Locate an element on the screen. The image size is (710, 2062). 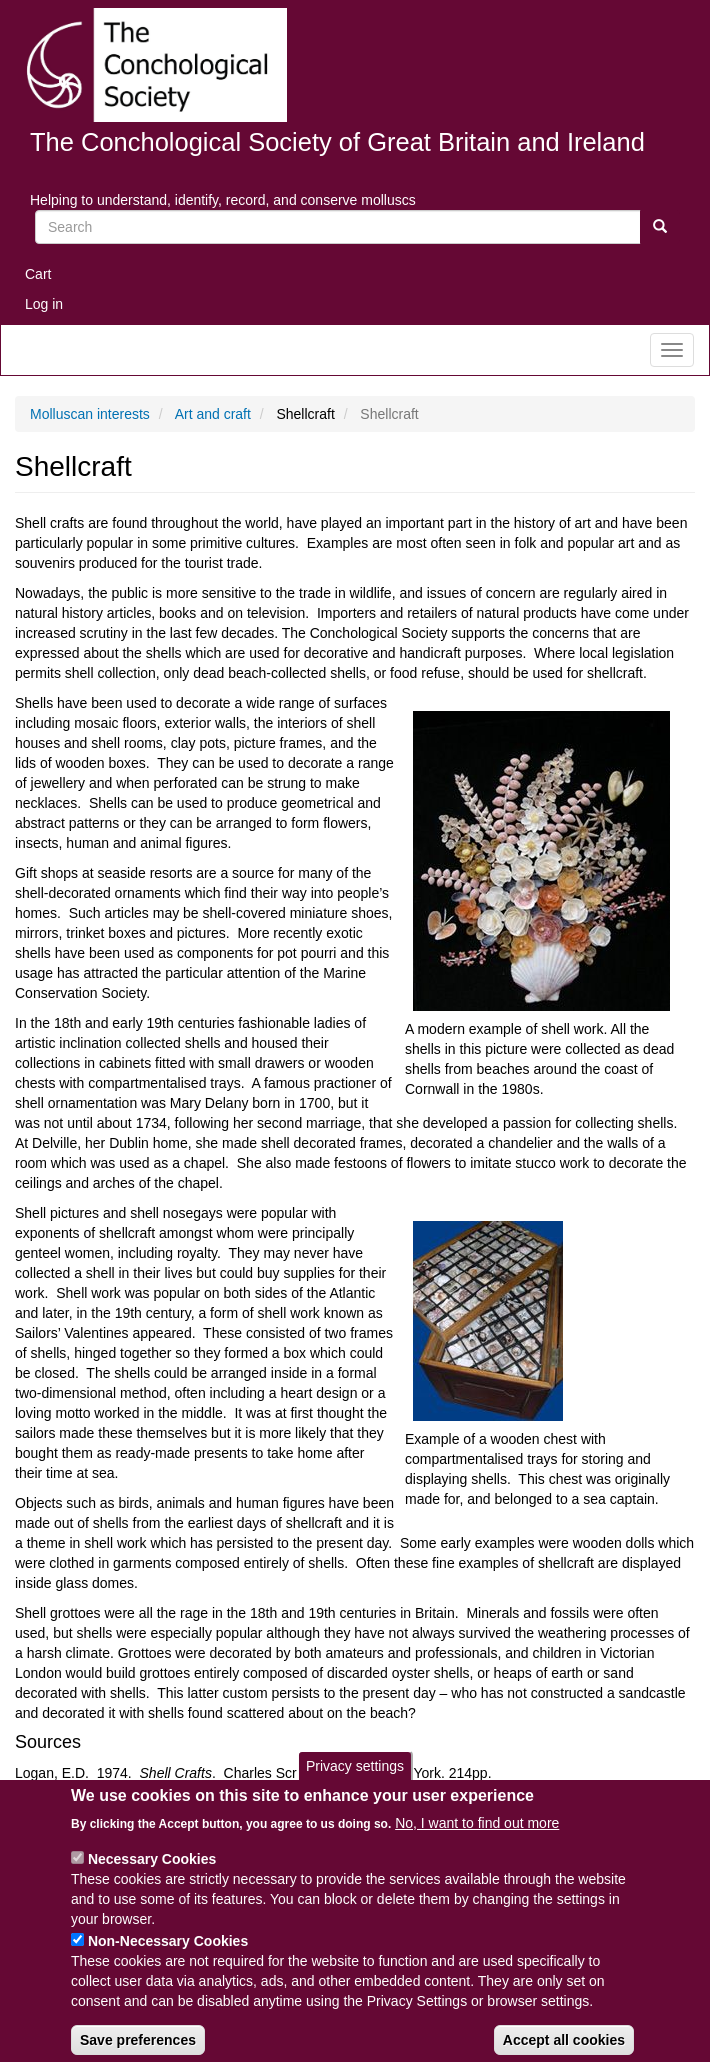
Privacy settings is located at coordinates (355, 1786).